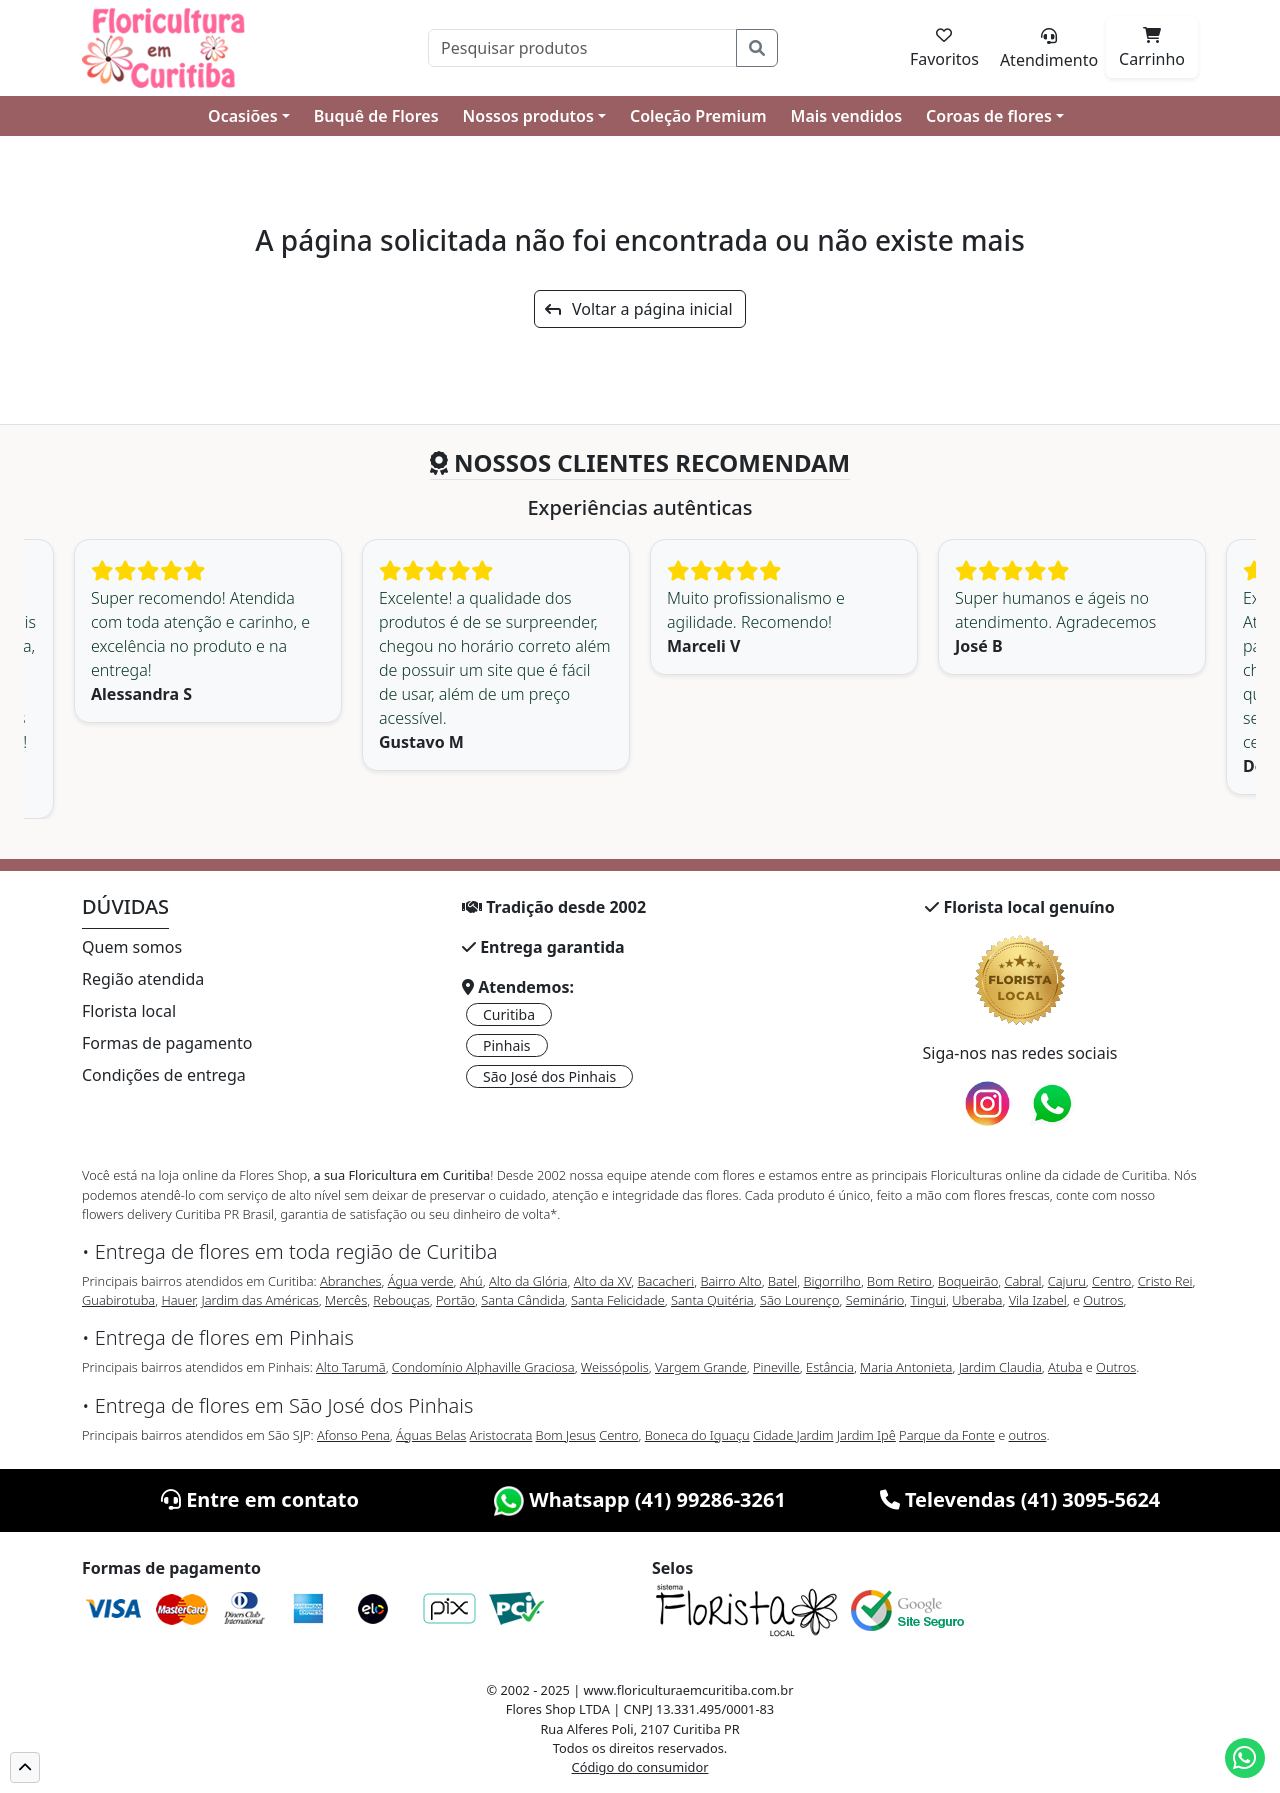 The image size is (1280, 1793). Describe the element at coordinates (947, 1435) in the screenshot. I see `Parque da Fonte` at that location.